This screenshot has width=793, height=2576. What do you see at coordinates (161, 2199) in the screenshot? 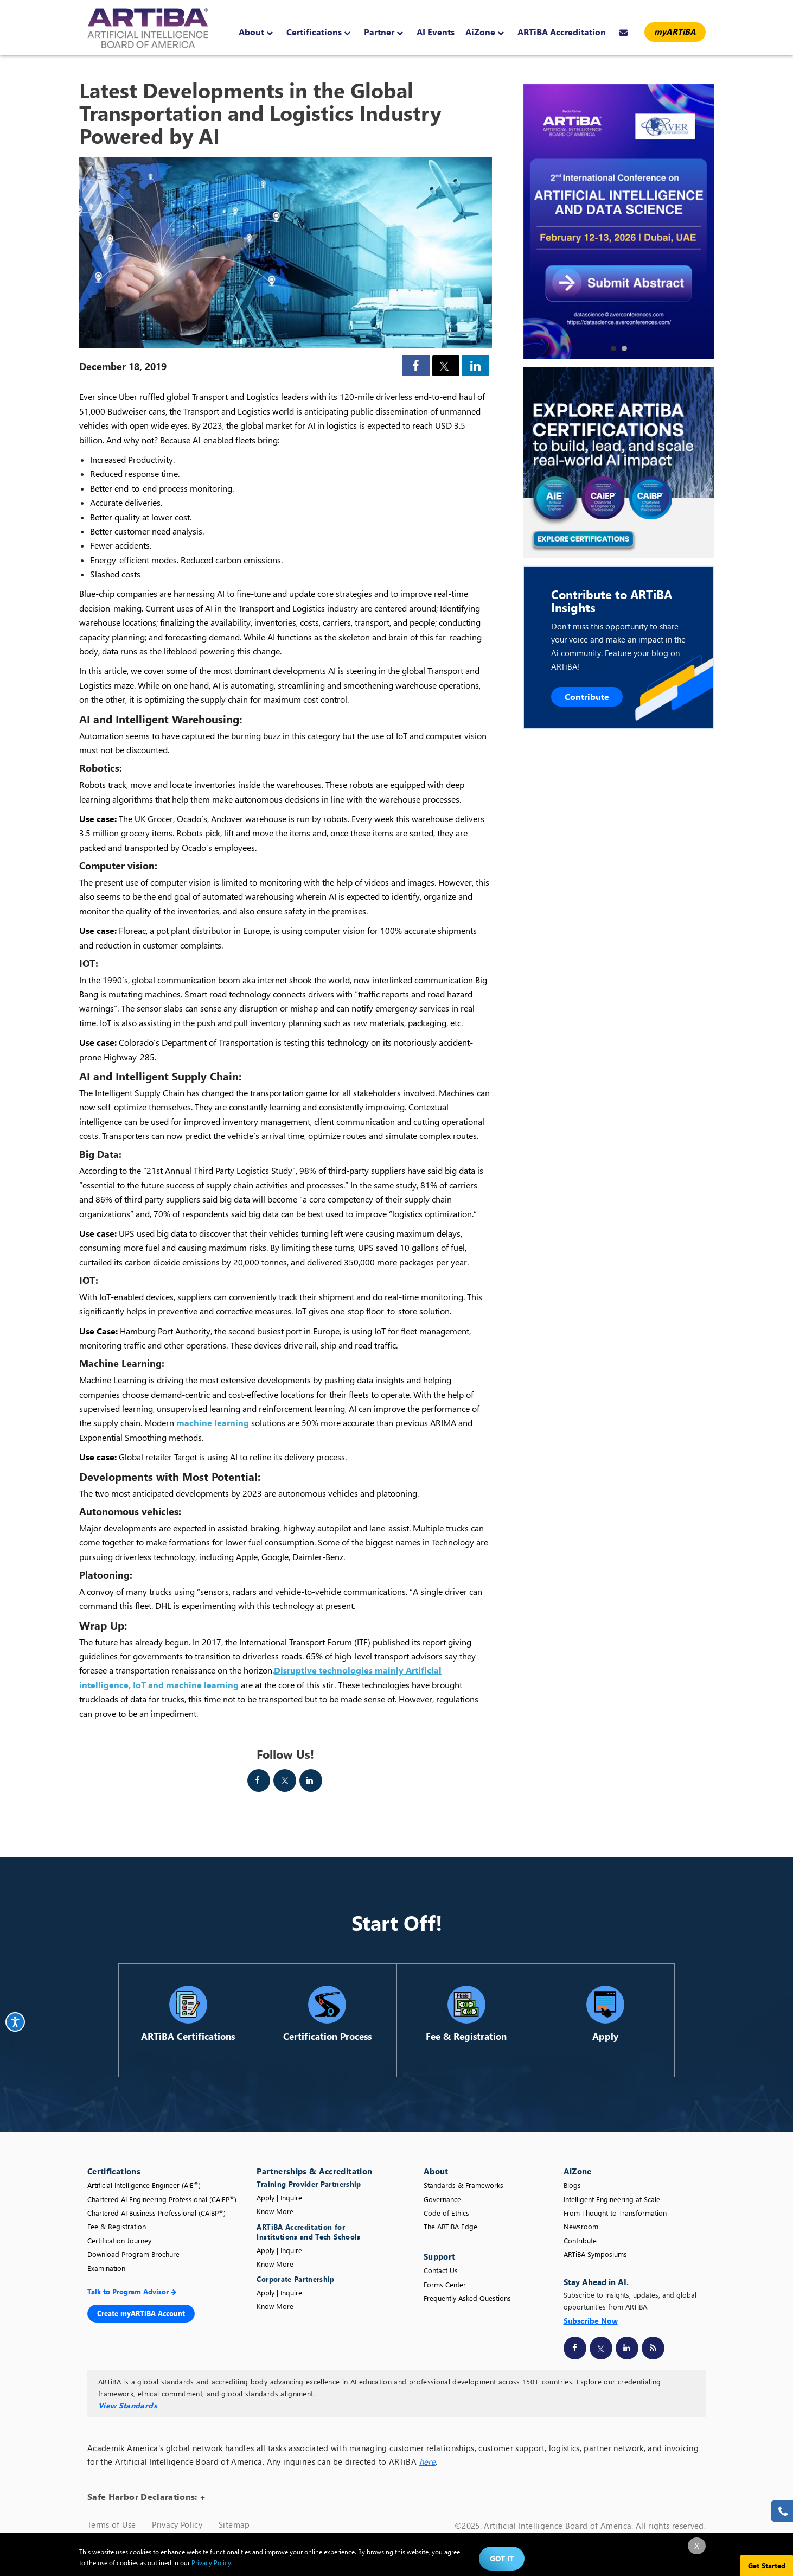
I see `Chartered AI Engineering Professional (CAiEP)` at bounding box center [161, 2199].